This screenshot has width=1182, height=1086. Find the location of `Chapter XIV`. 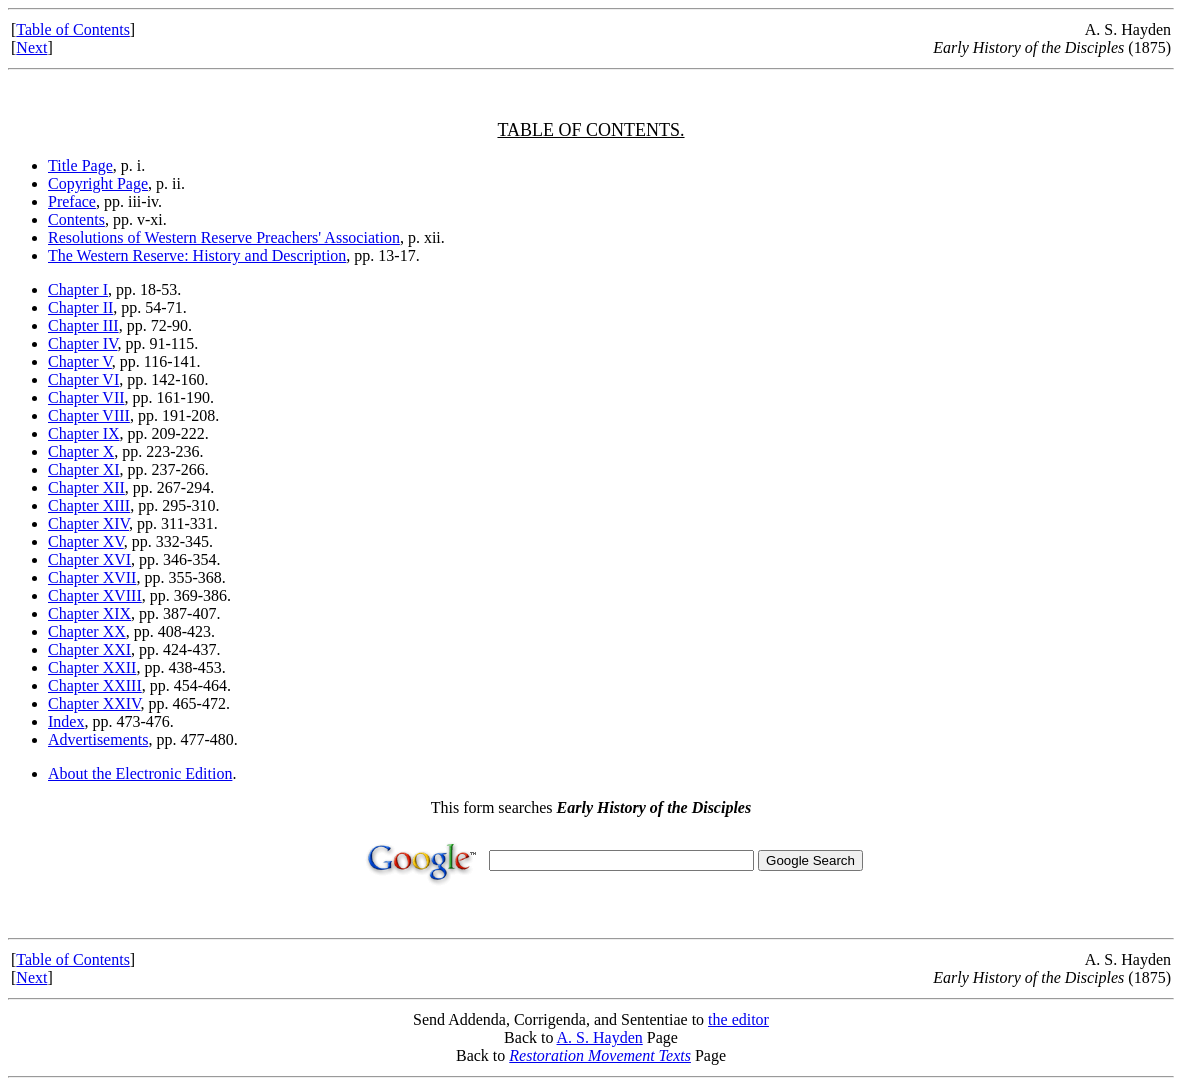

Chapter XIV is located at coordinates (88, 523).